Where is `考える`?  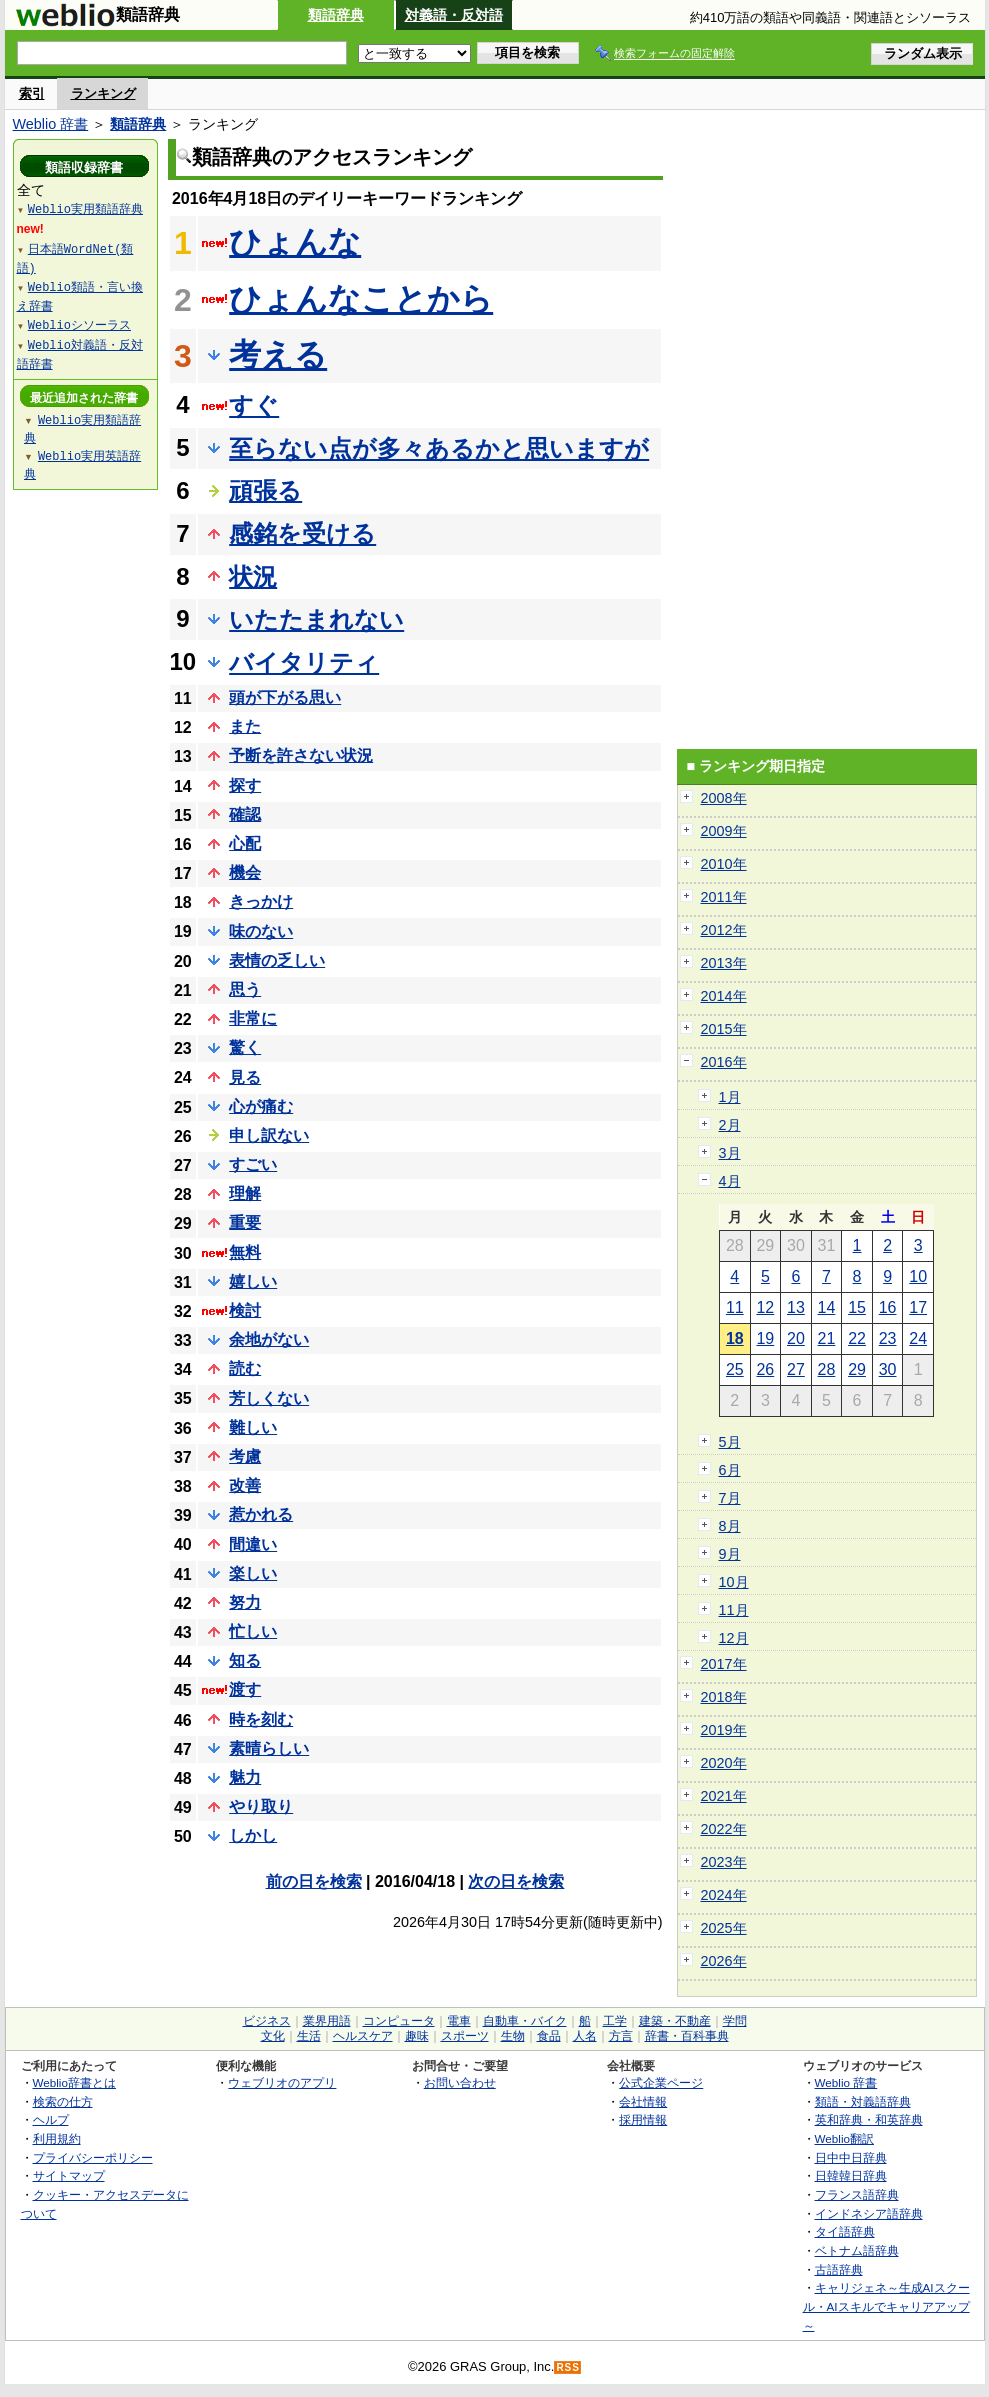 考える is located at coordinates (278, 355).